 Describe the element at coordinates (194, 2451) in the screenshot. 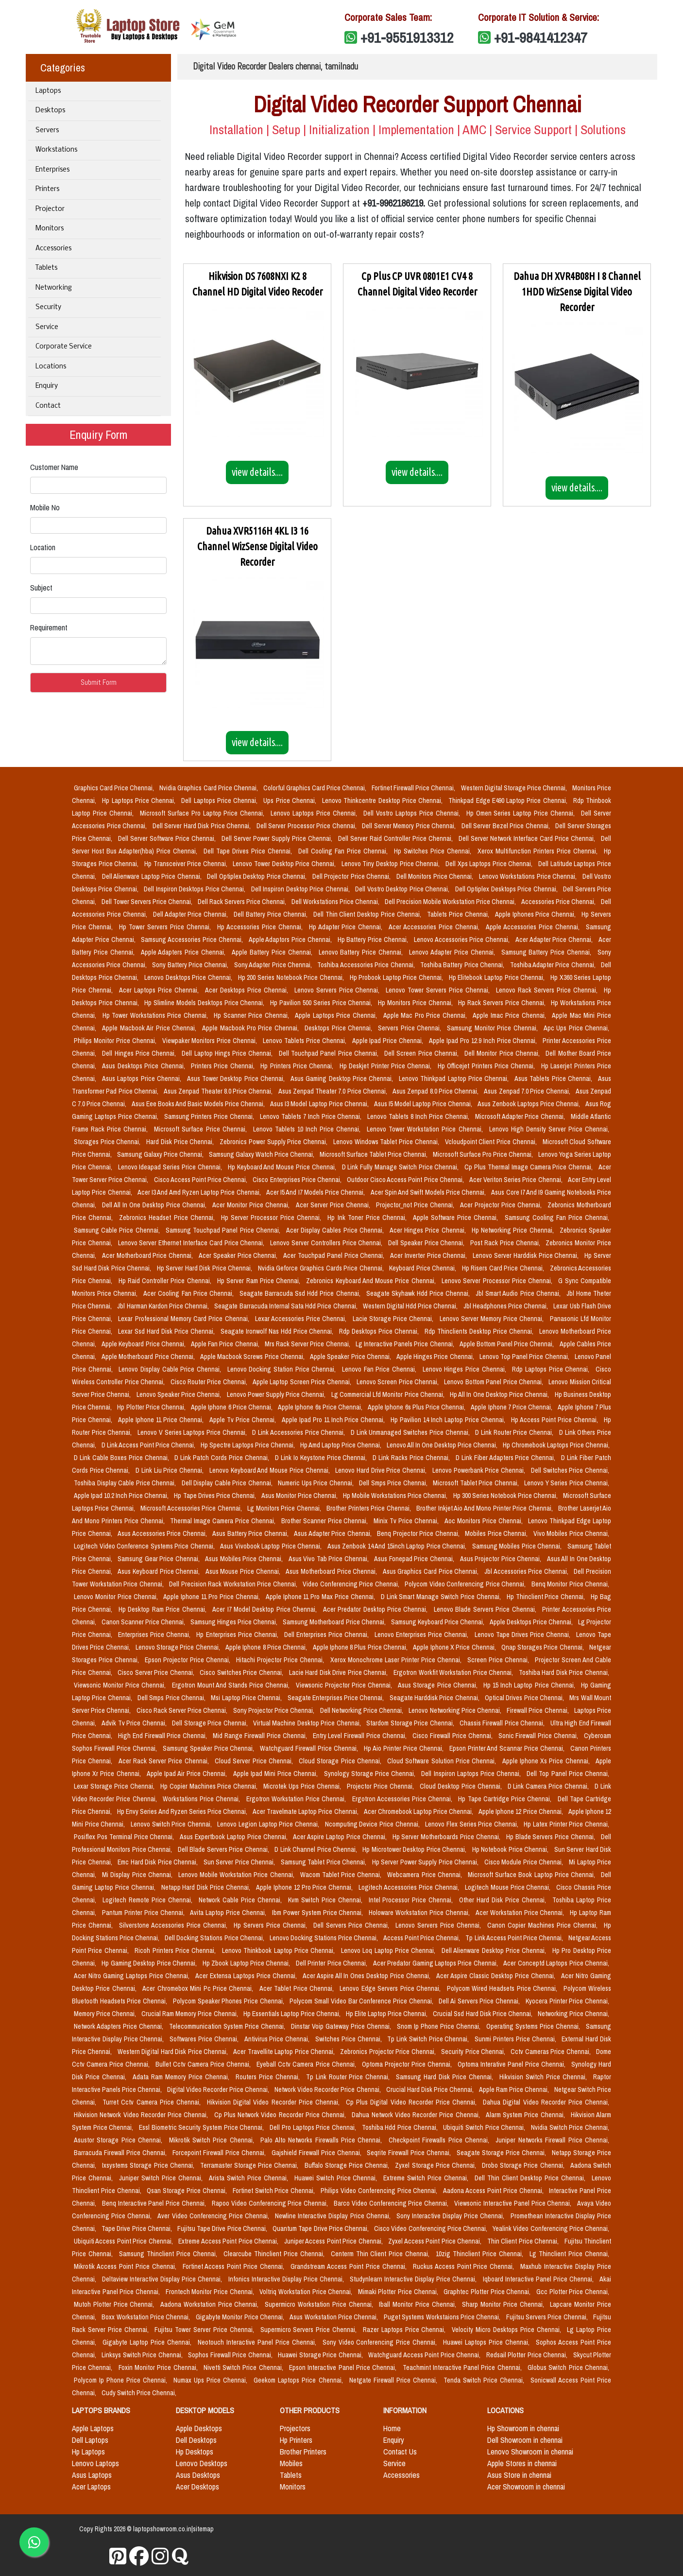

I see `Hp Desktops` at that location.